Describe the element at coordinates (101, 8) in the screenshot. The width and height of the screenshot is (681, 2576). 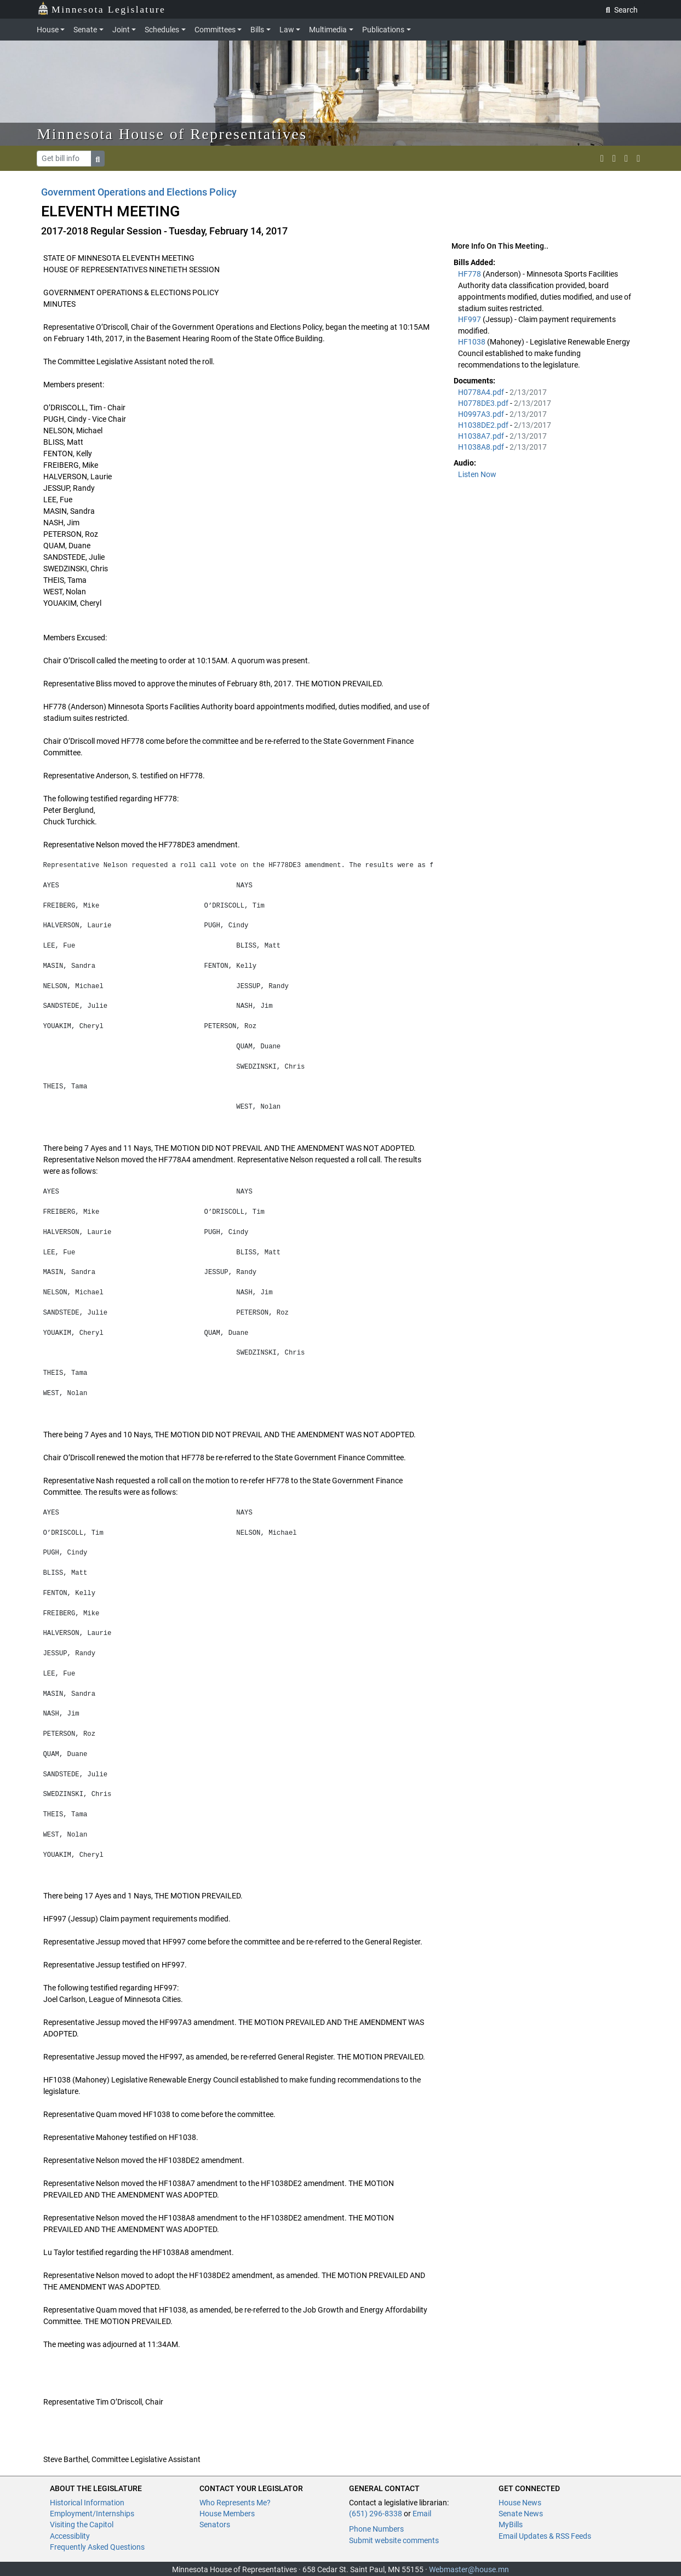
I see `Minnesota Legislature` at that location.